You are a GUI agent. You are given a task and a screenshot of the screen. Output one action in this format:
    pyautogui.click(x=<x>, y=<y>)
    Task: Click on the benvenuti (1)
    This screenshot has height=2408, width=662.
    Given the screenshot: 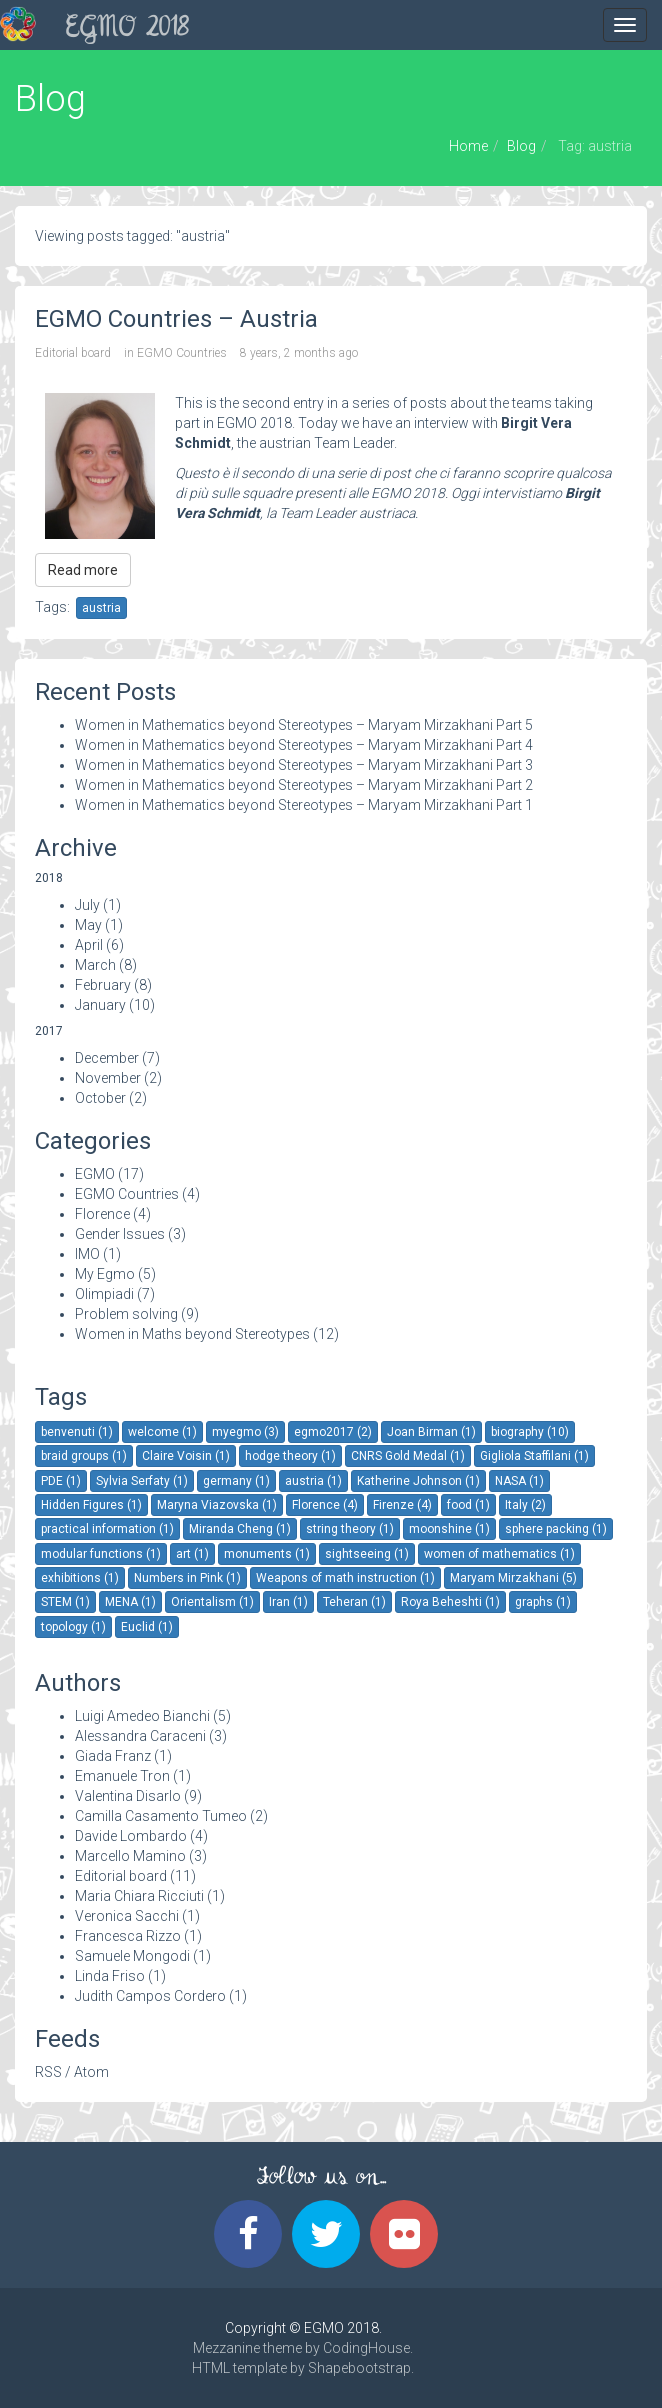 What is the action you would take?
    pyautogui.click(x=77, y=1432)
    